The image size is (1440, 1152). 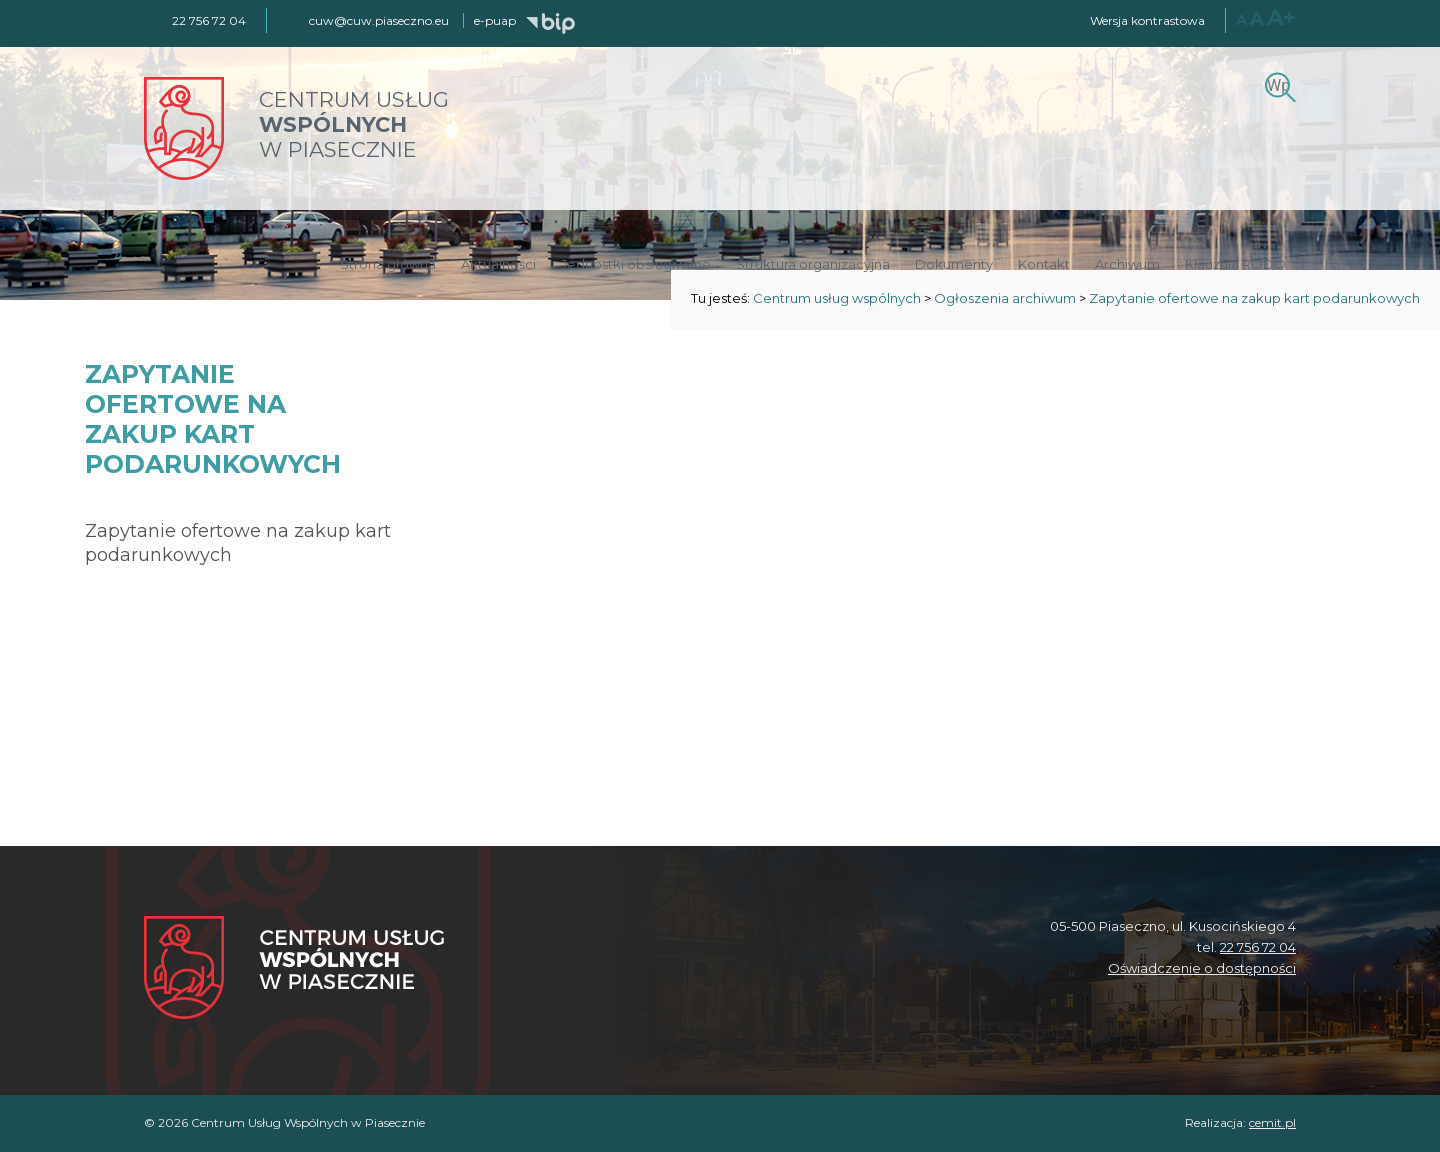 I want to click on [Szukaj], so click(x=1277, y=84).